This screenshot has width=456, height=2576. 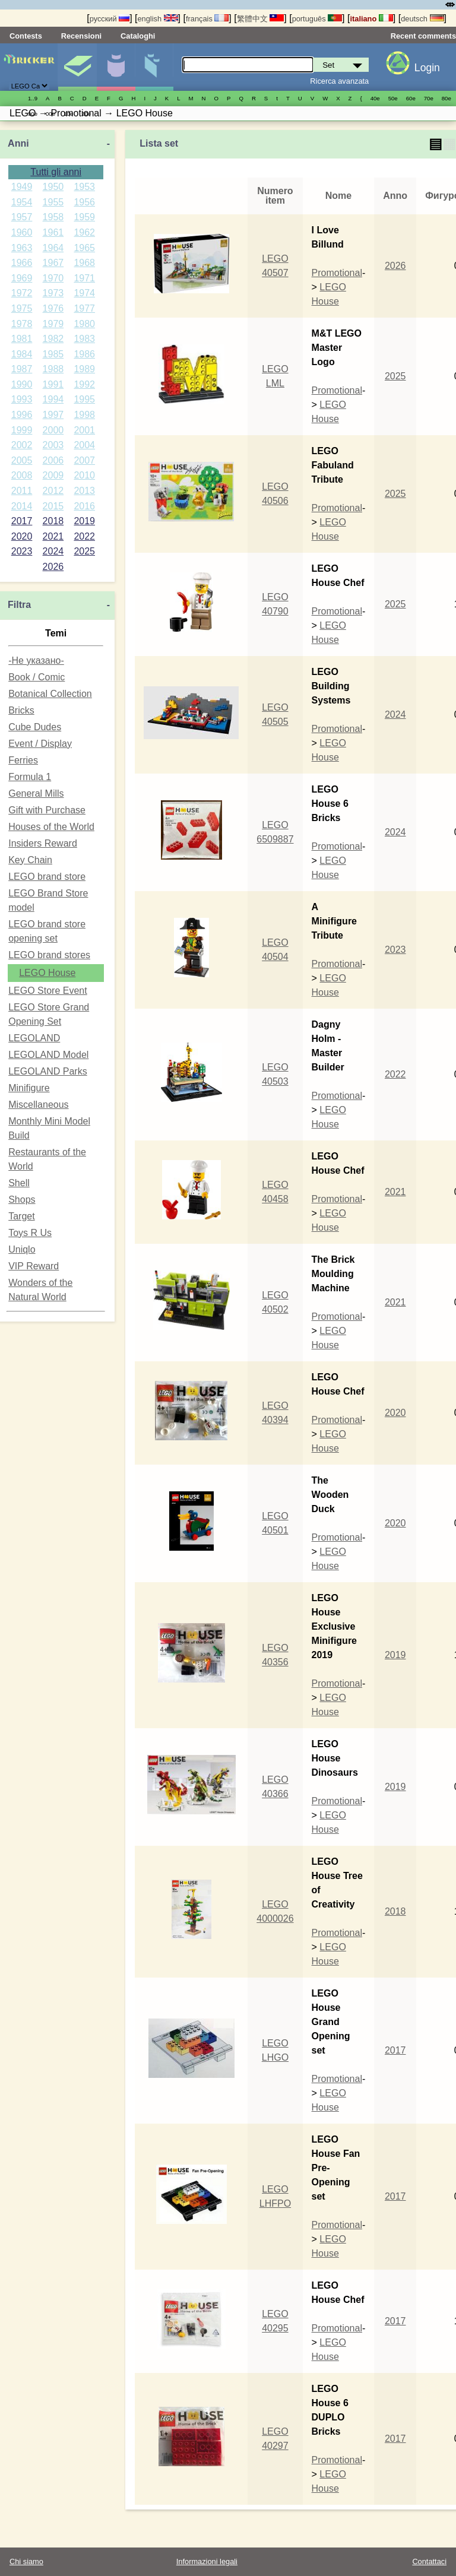 What do you see at coordinates (33, 1266) in the screenshot?
I see `VIP Reward` at bounding box center [33, 1266].